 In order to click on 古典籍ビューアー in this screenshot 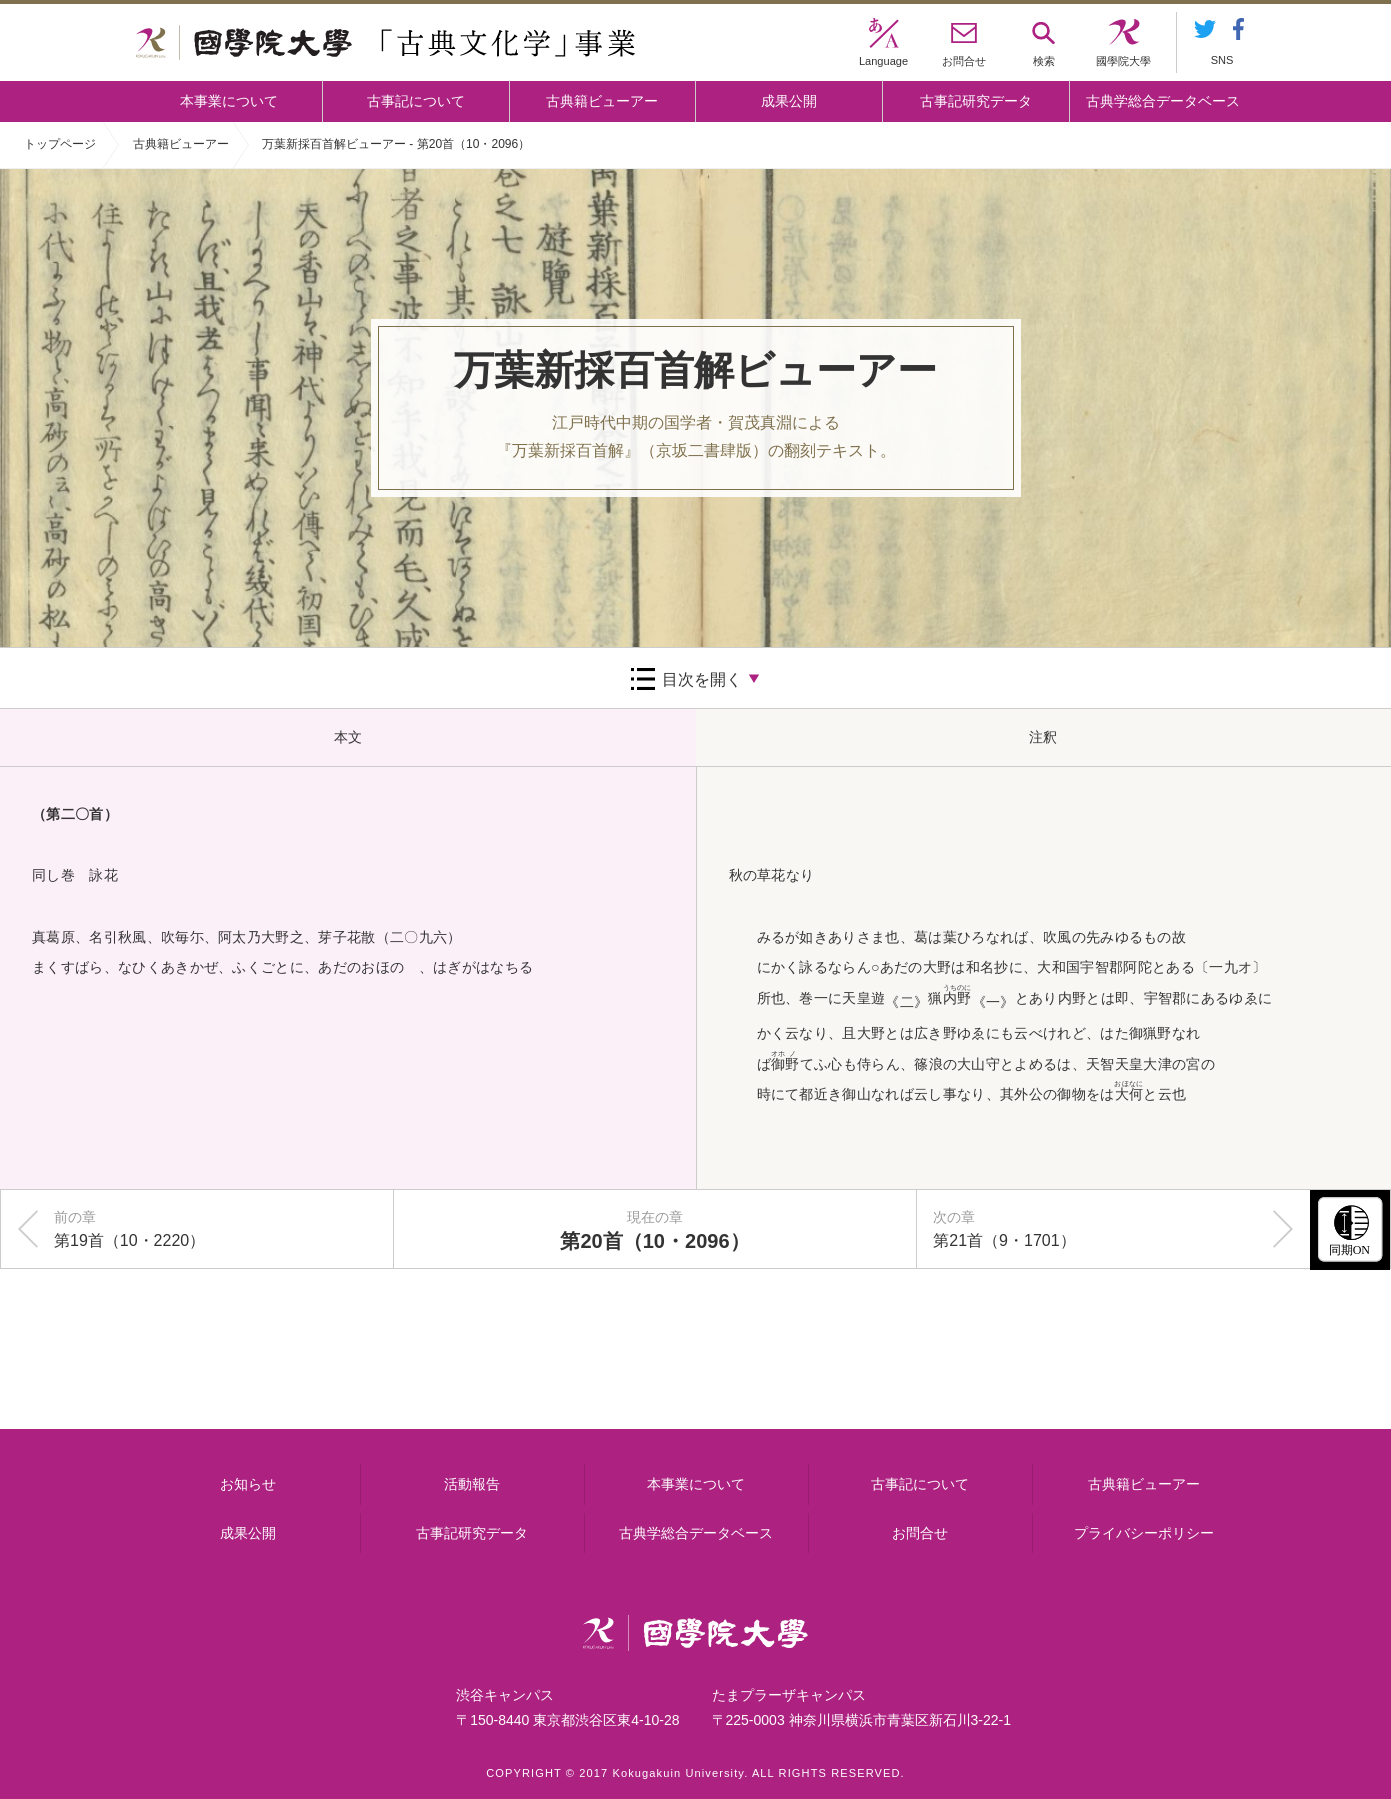, I will do `click(602, 101)`.